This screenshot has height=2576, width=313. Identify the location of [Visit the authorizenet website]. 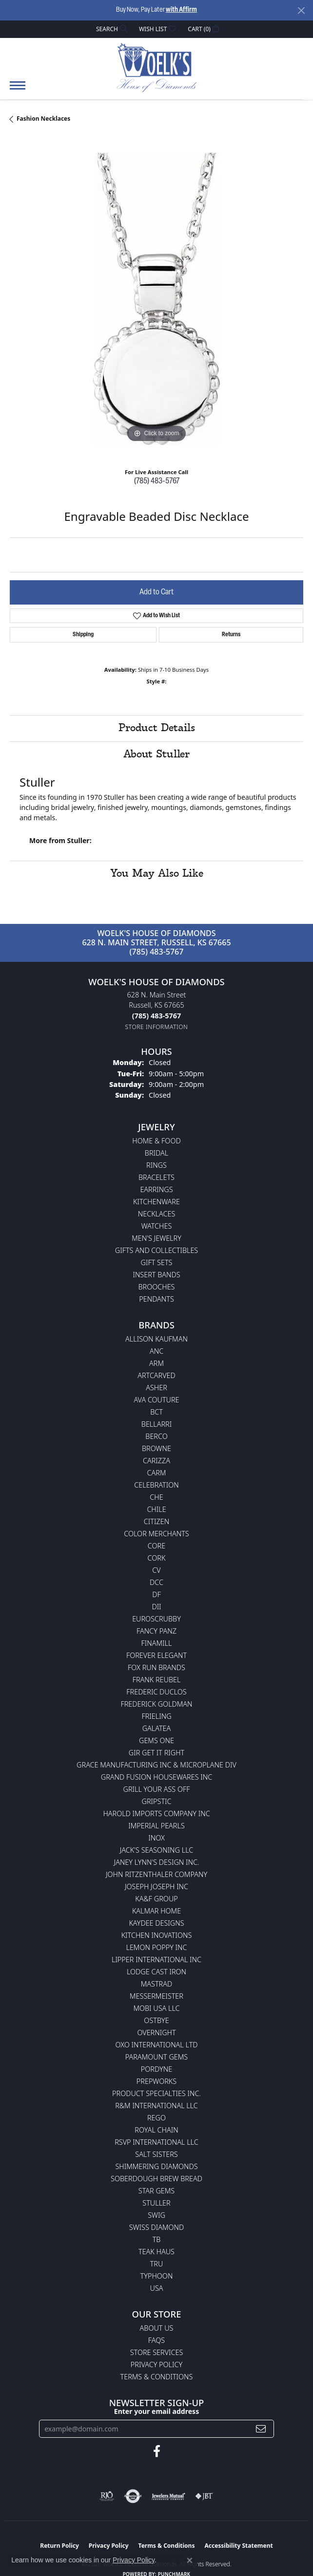
(133, 2496).